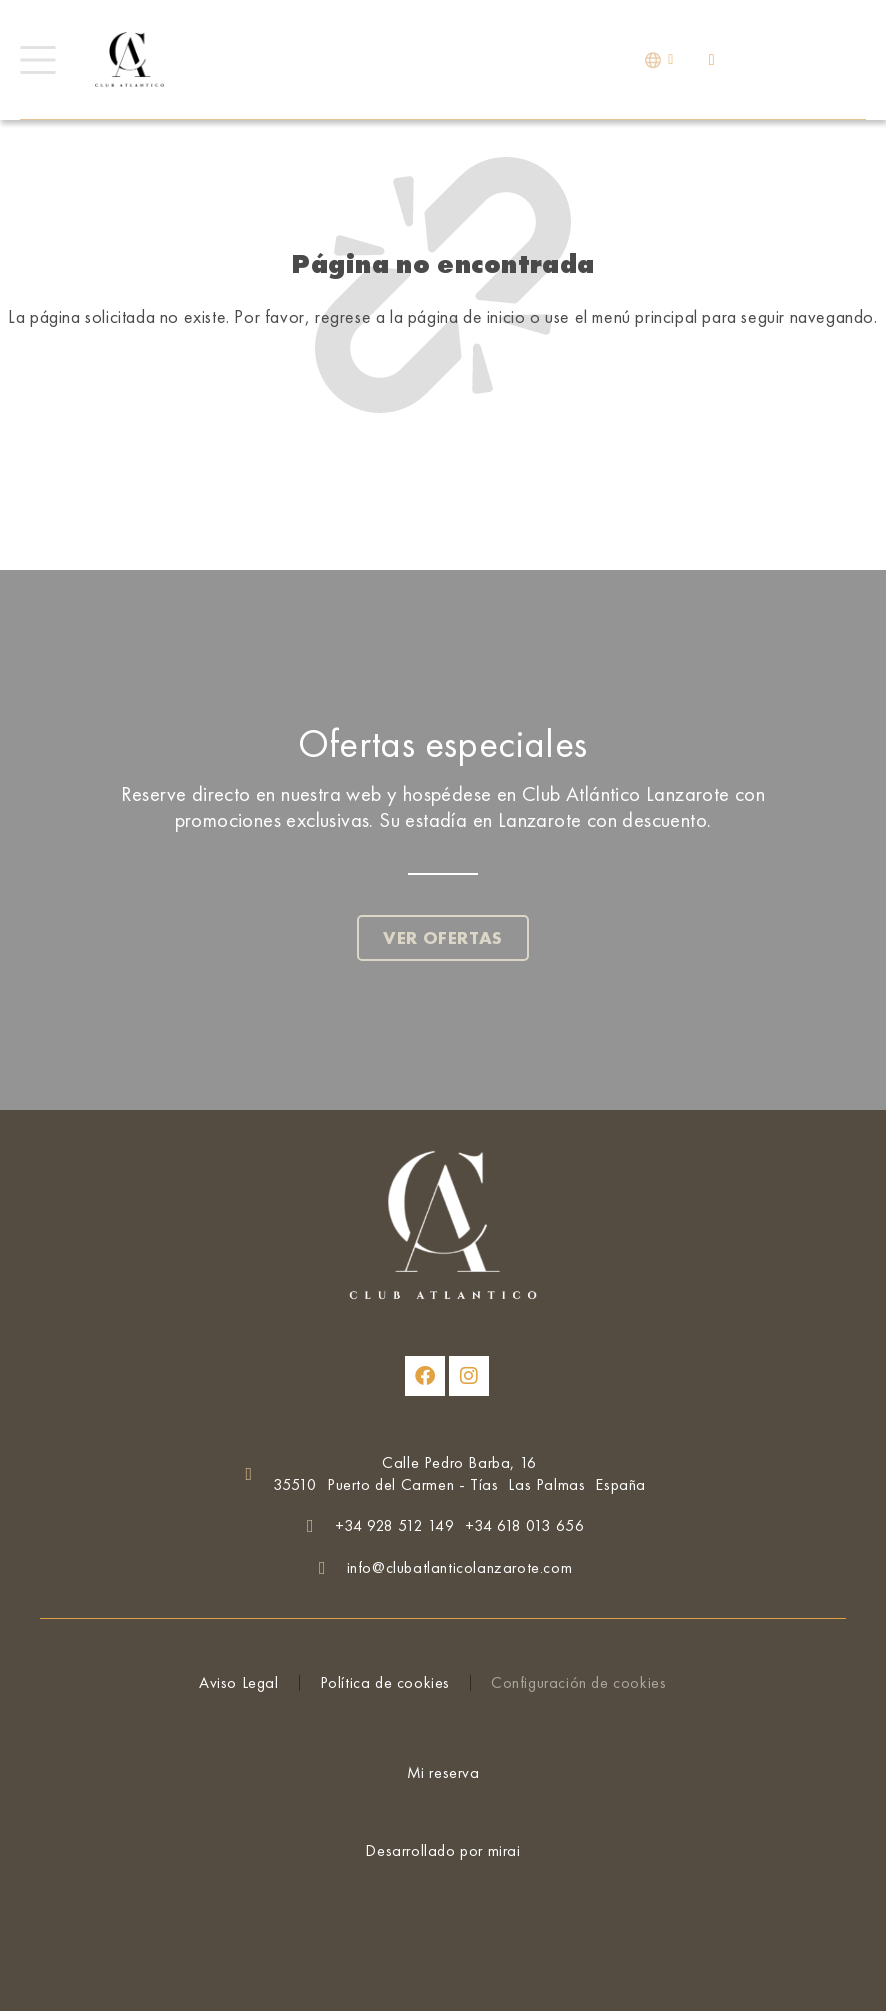 This screenshot has width=886, height=2011. What do you see at coordinates (525, 1525) in the screenshot?
I see `+34 618 013 656` at bounding box center [525, 1525].